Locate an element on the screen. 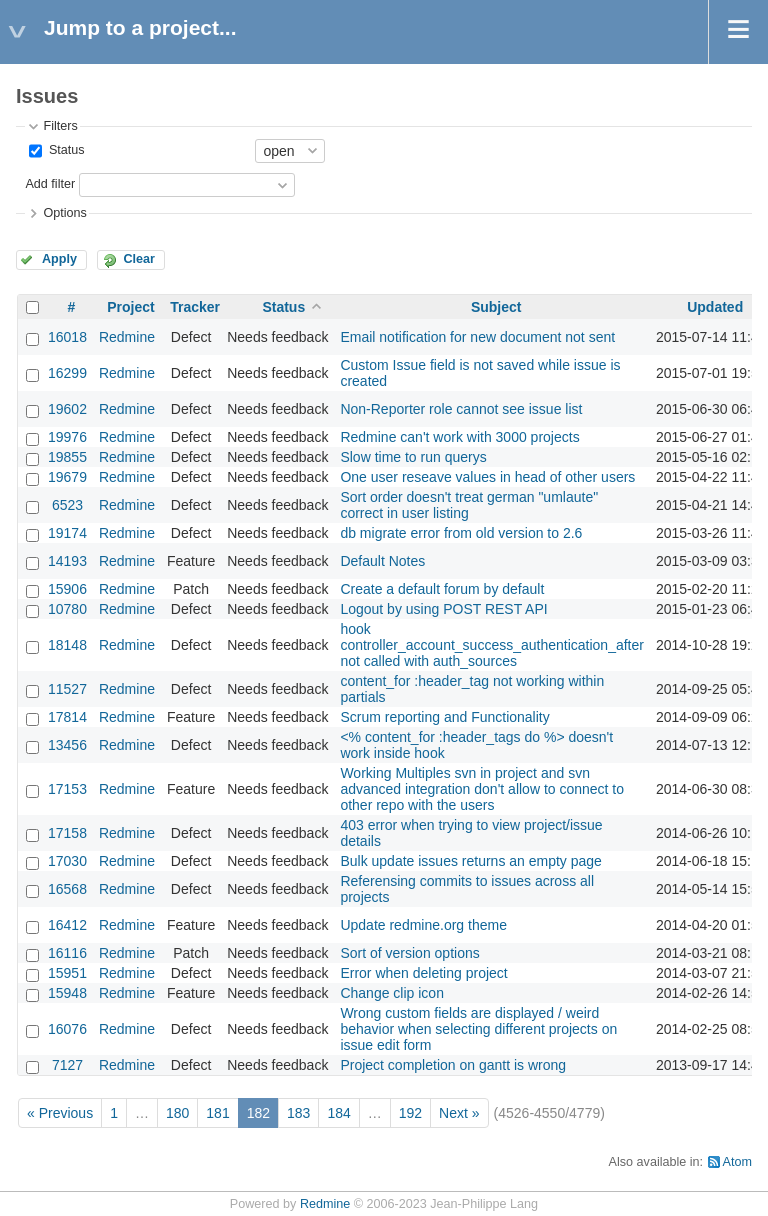  7127 is located at coordinates (67, 1065).